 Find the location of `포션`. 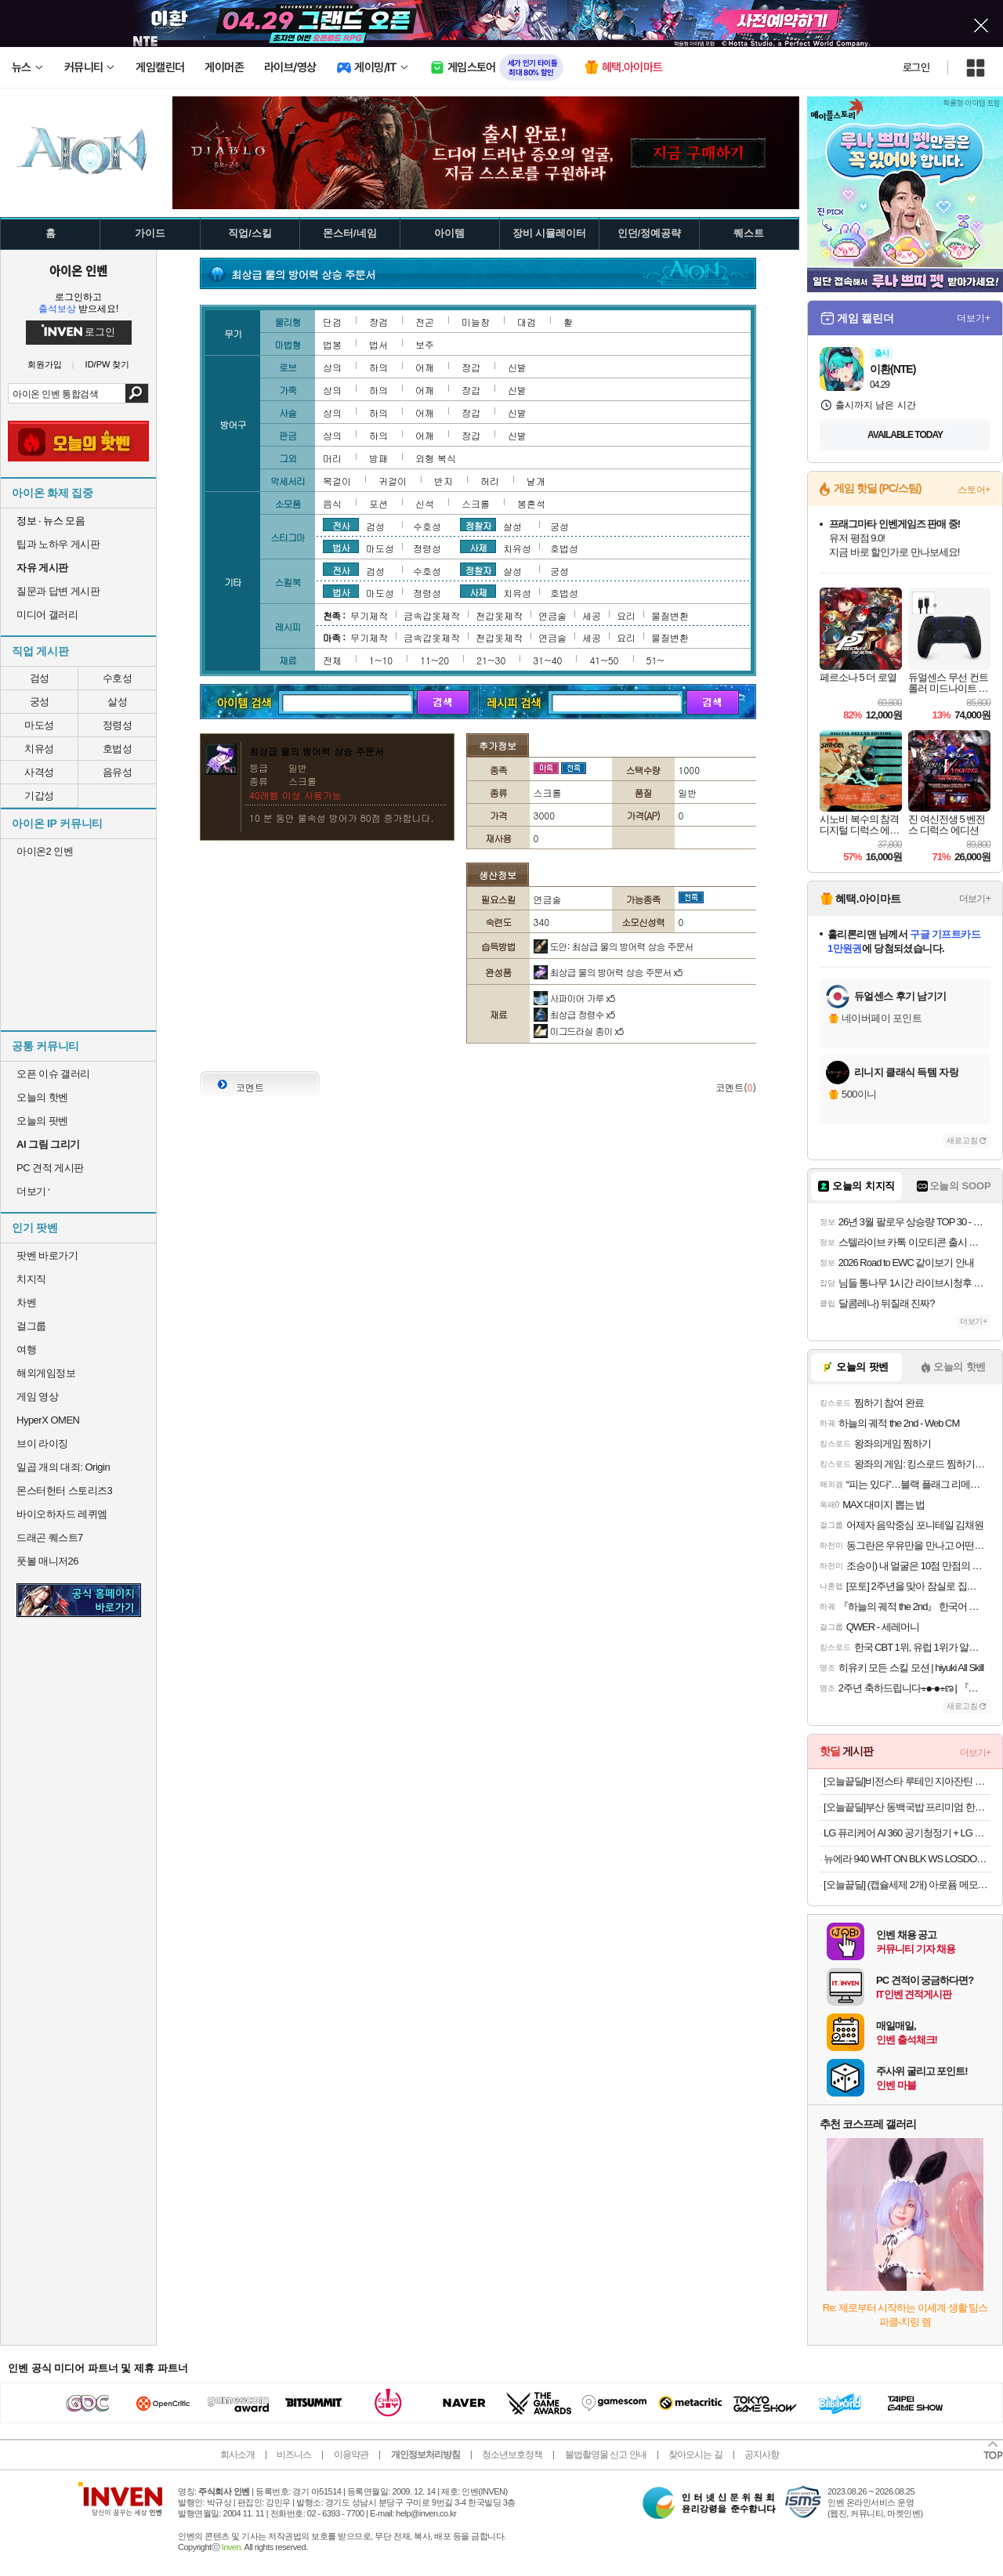

포션 is located at coordinates (378, 503).